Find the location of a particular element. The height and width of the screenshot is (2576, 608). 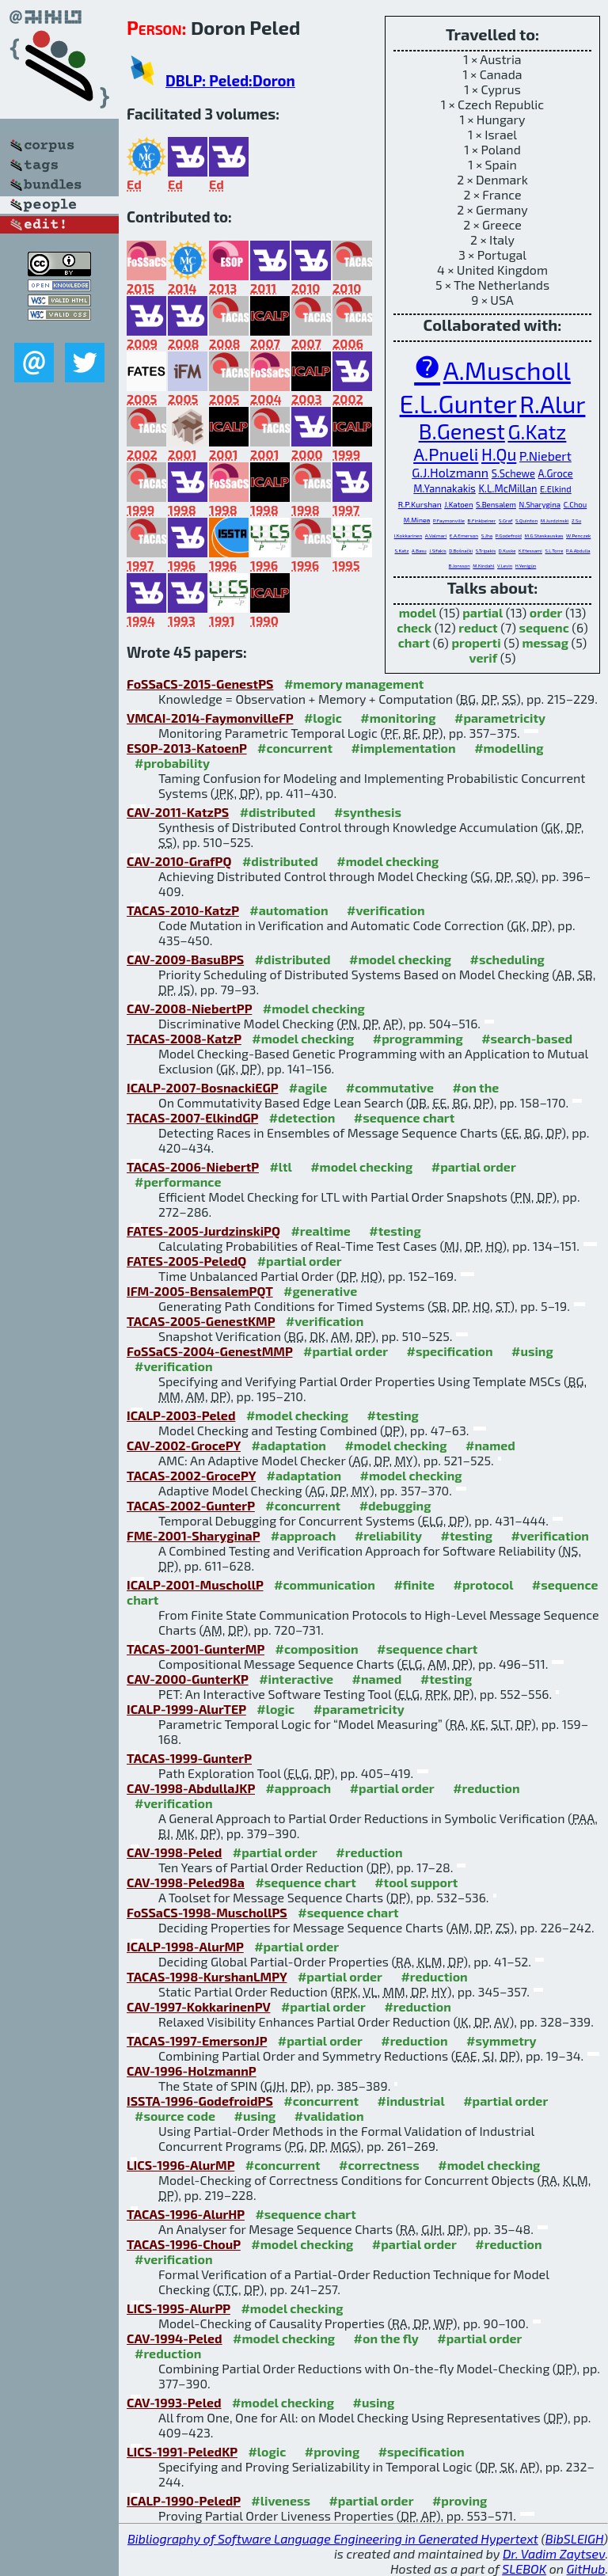

A.Pnueli is located at coordinates (445, 454).